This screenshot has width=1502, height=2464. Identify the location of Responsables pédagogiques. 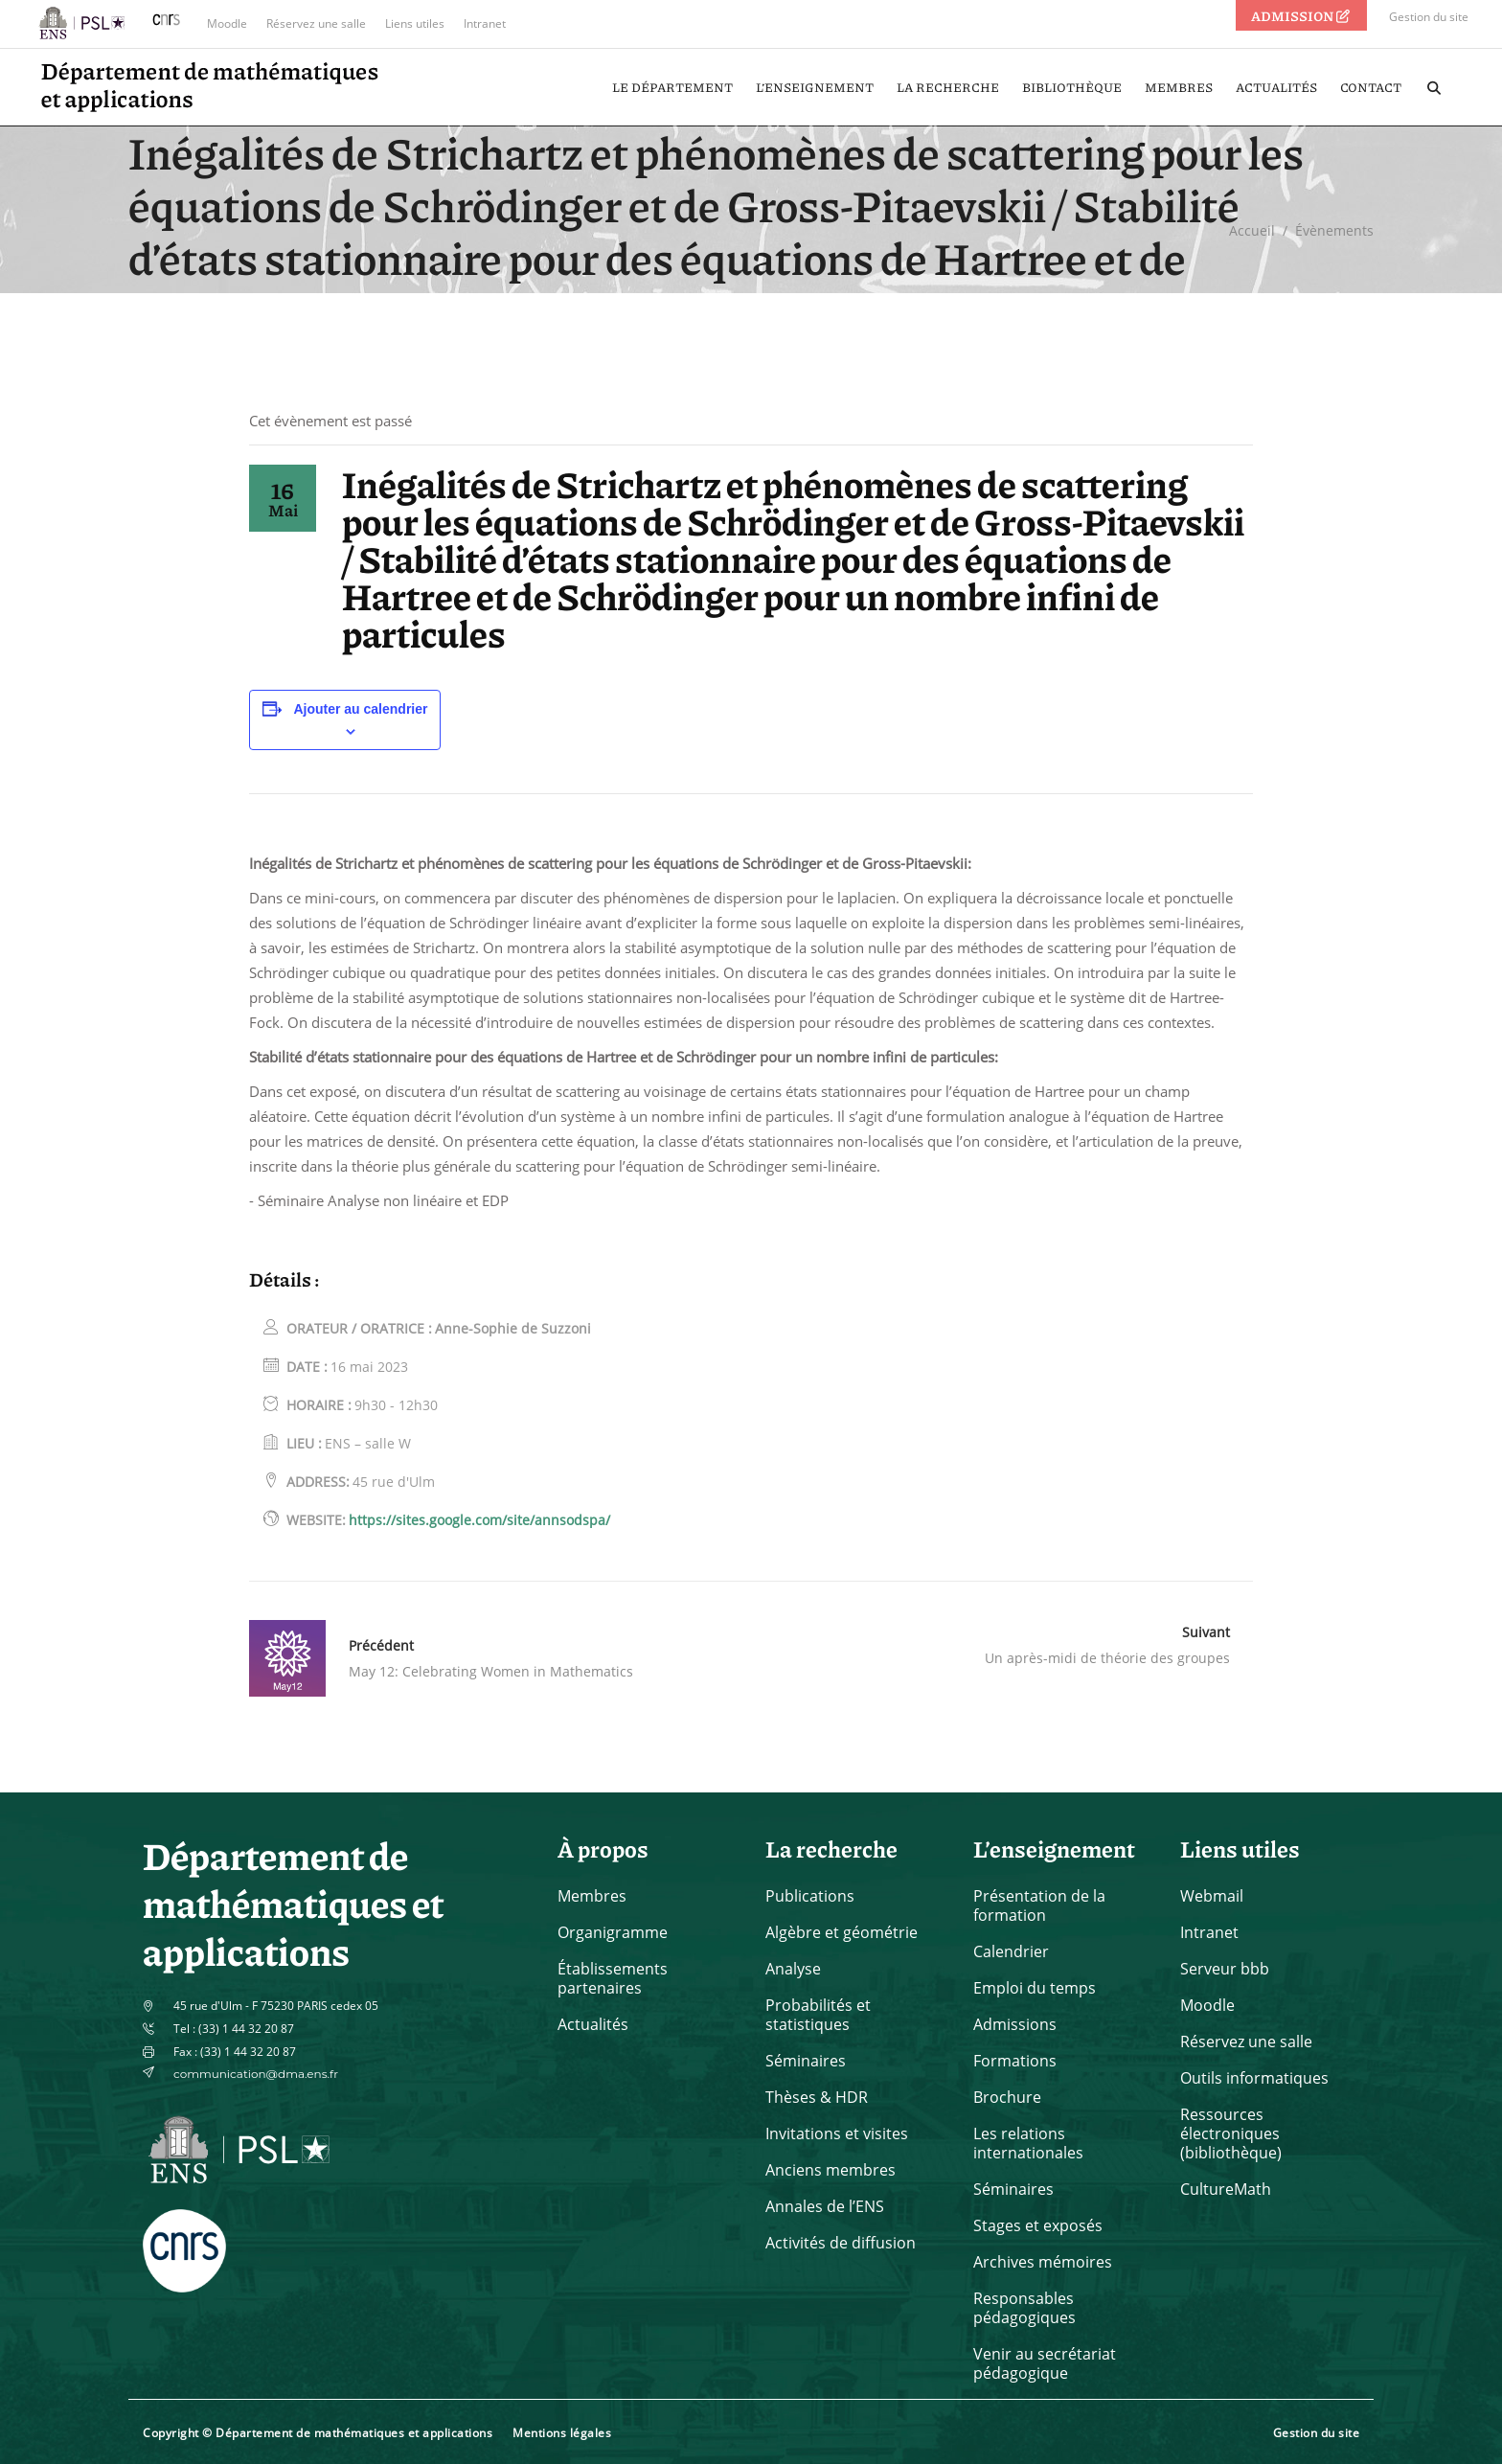
(1024, 2308).